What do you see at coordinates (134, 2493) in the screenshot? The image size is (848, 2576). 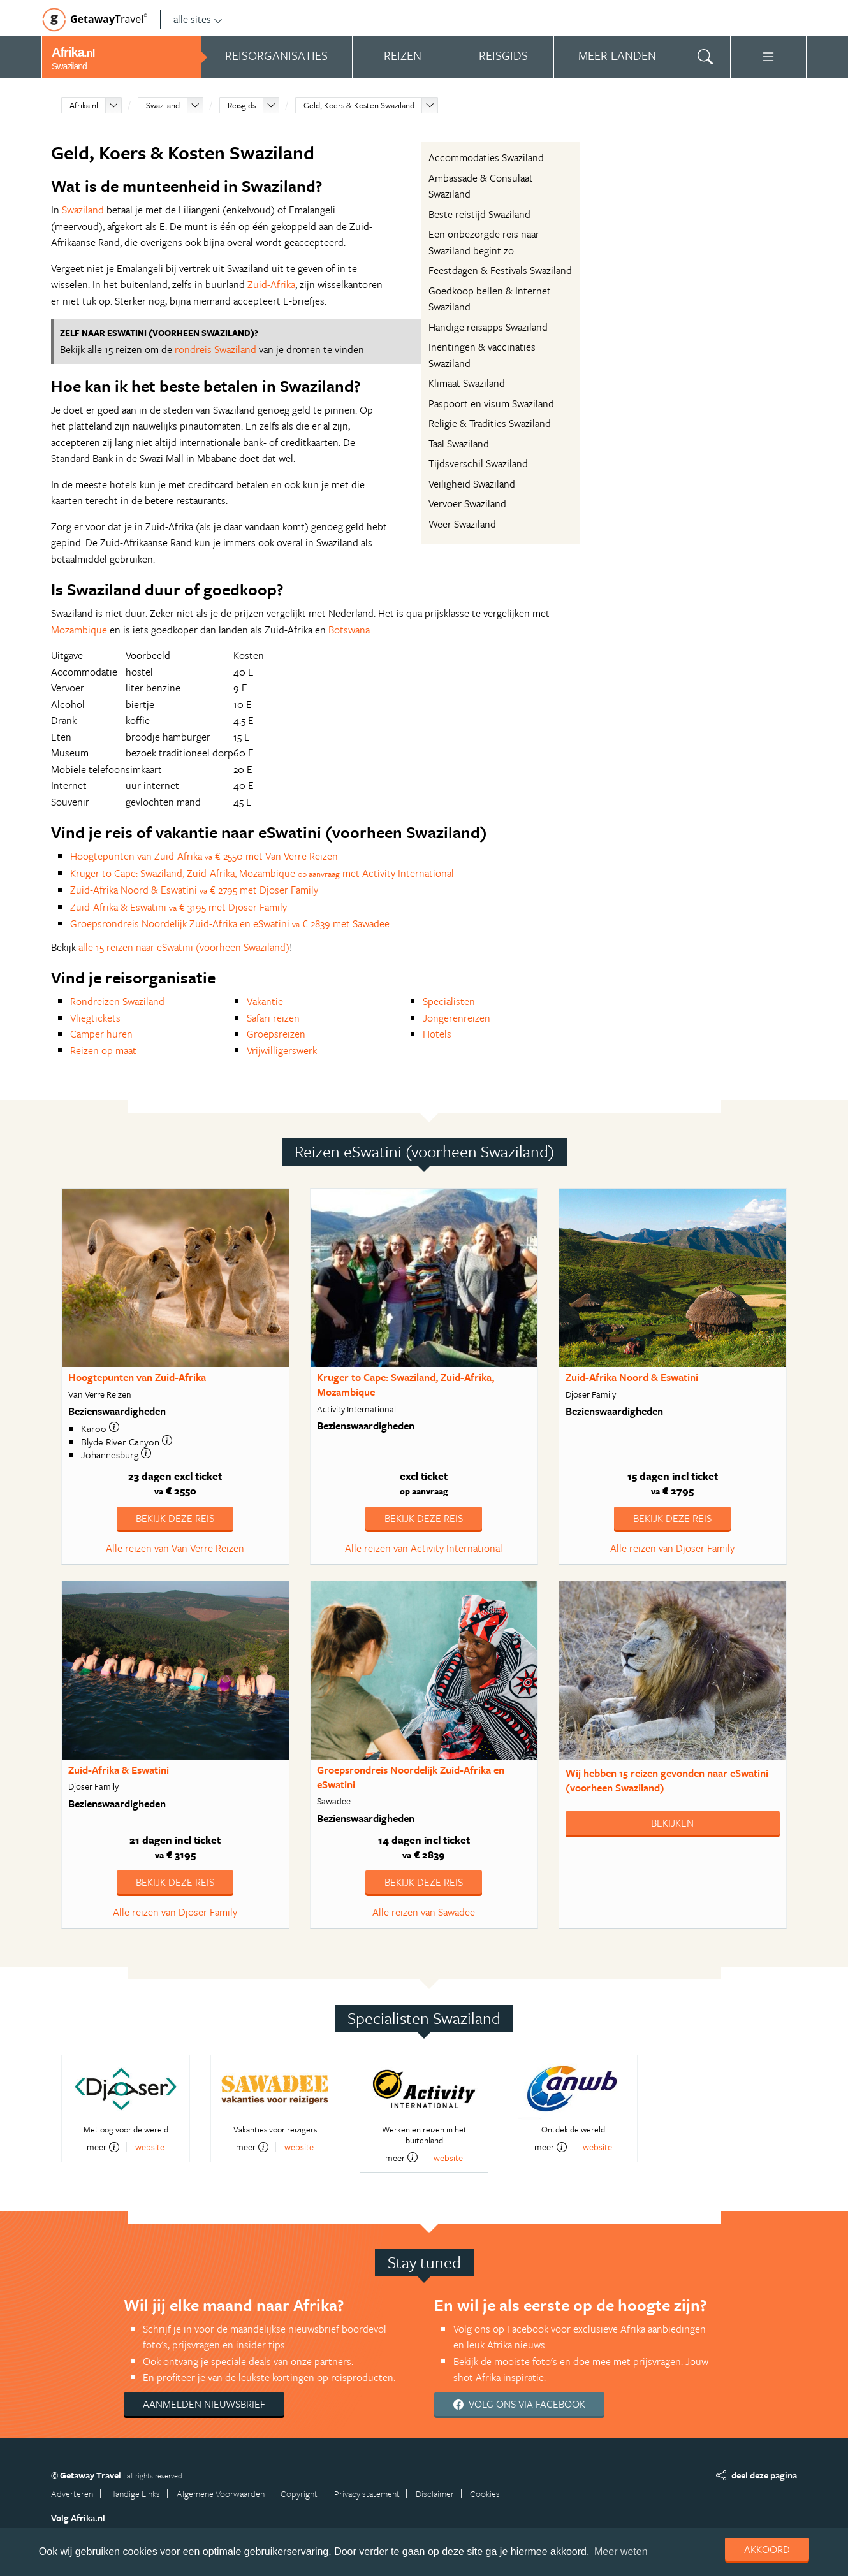 I see `Handige Links` at bounding box center [134, 2493].